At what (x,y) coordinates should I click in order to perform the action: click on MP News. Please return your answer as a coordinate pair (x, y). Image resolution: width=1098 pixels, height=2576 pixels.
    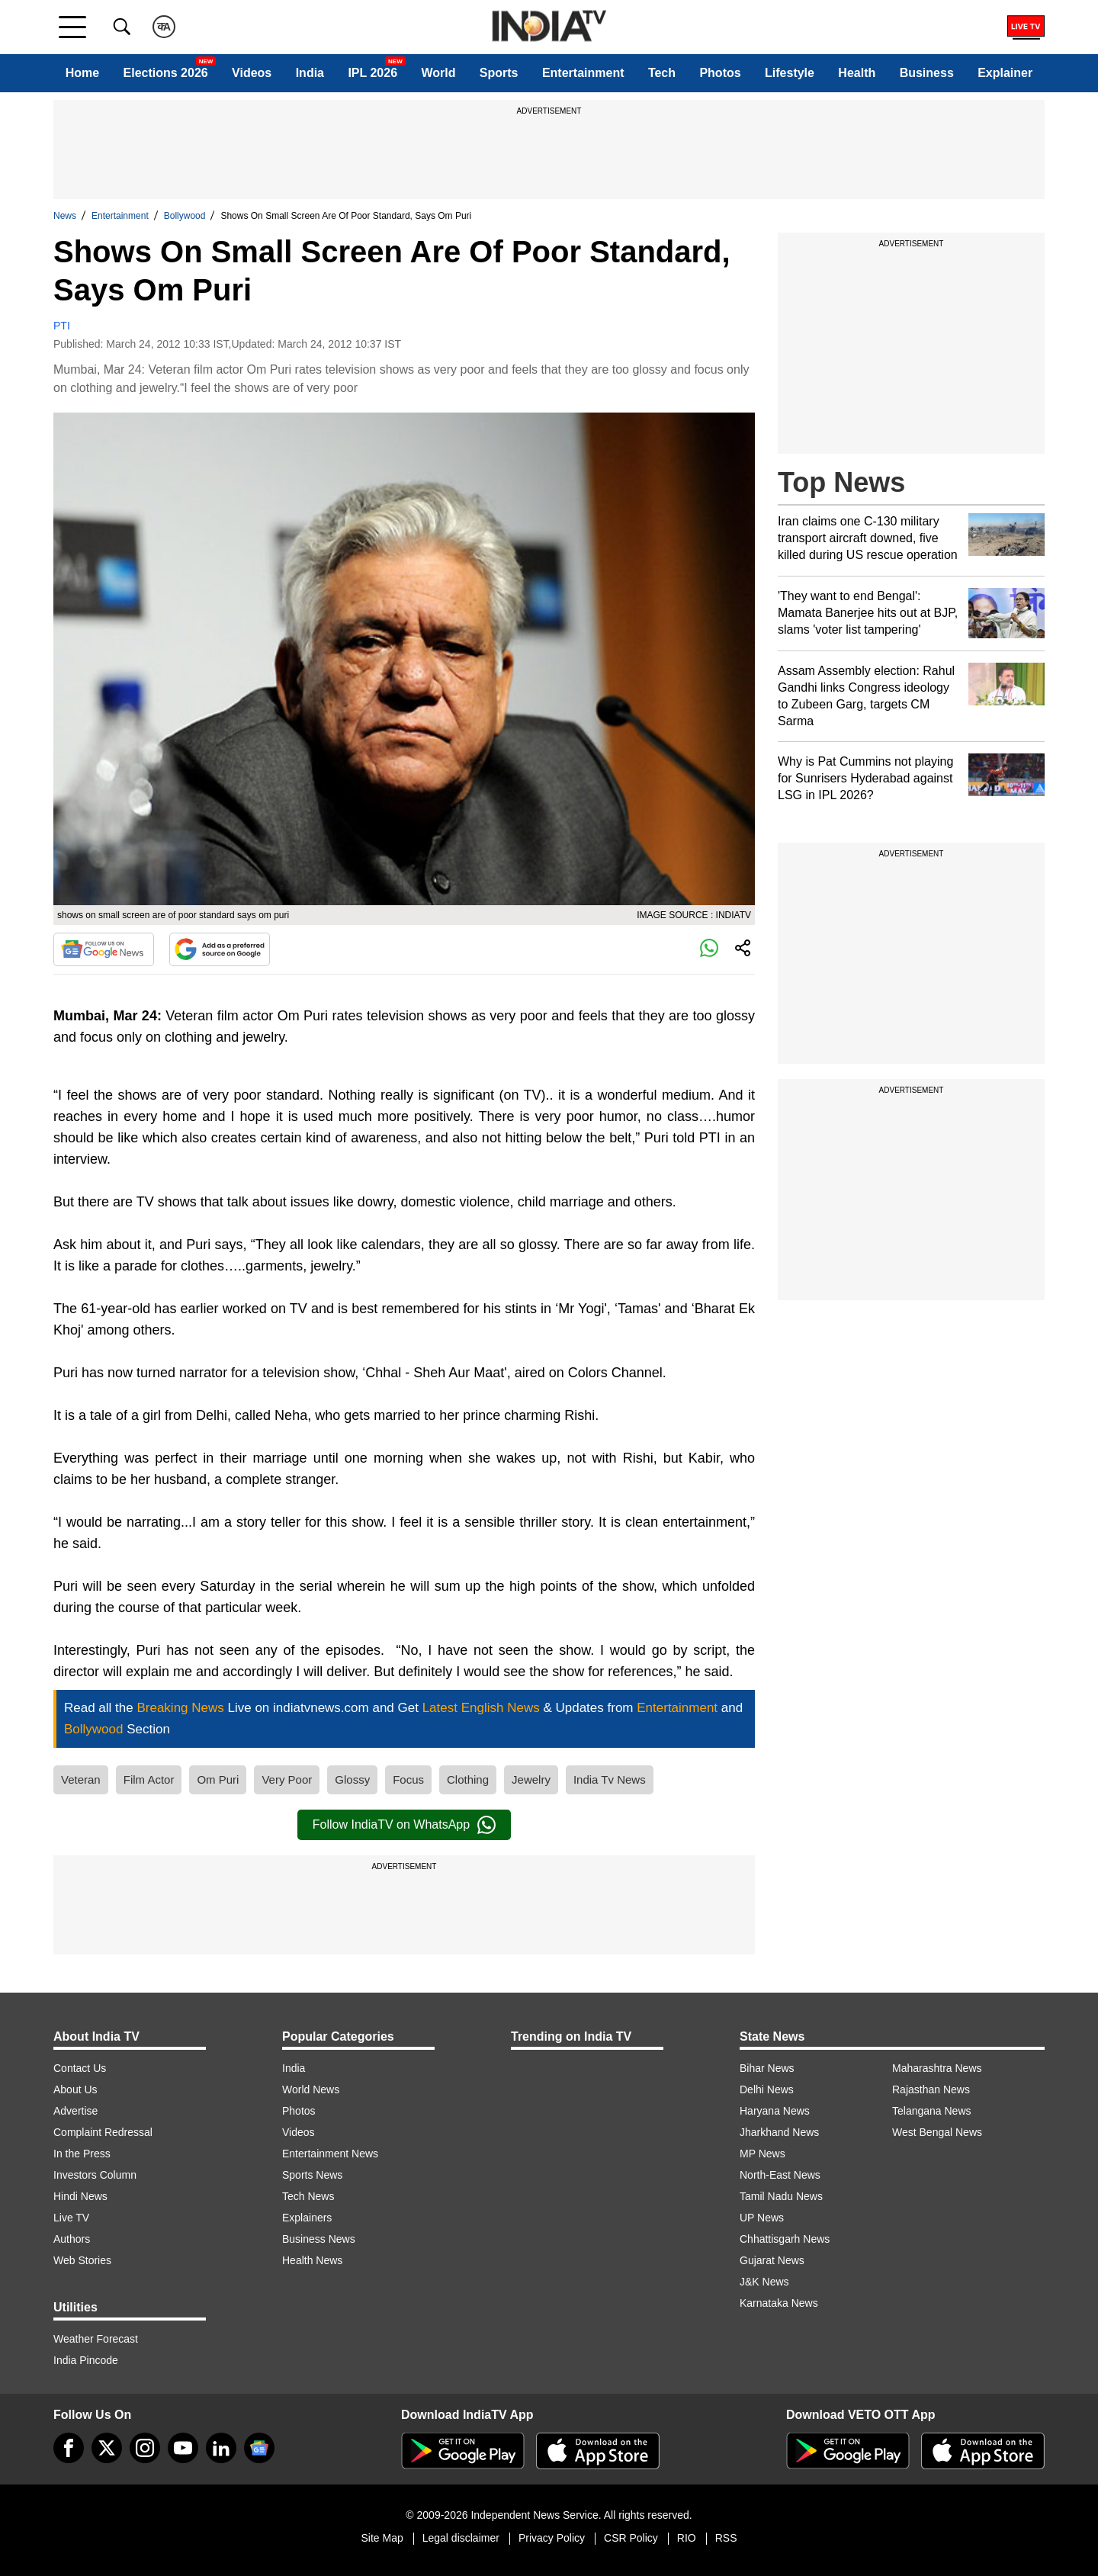
    Looking at the image, I should click on (762, 2153).